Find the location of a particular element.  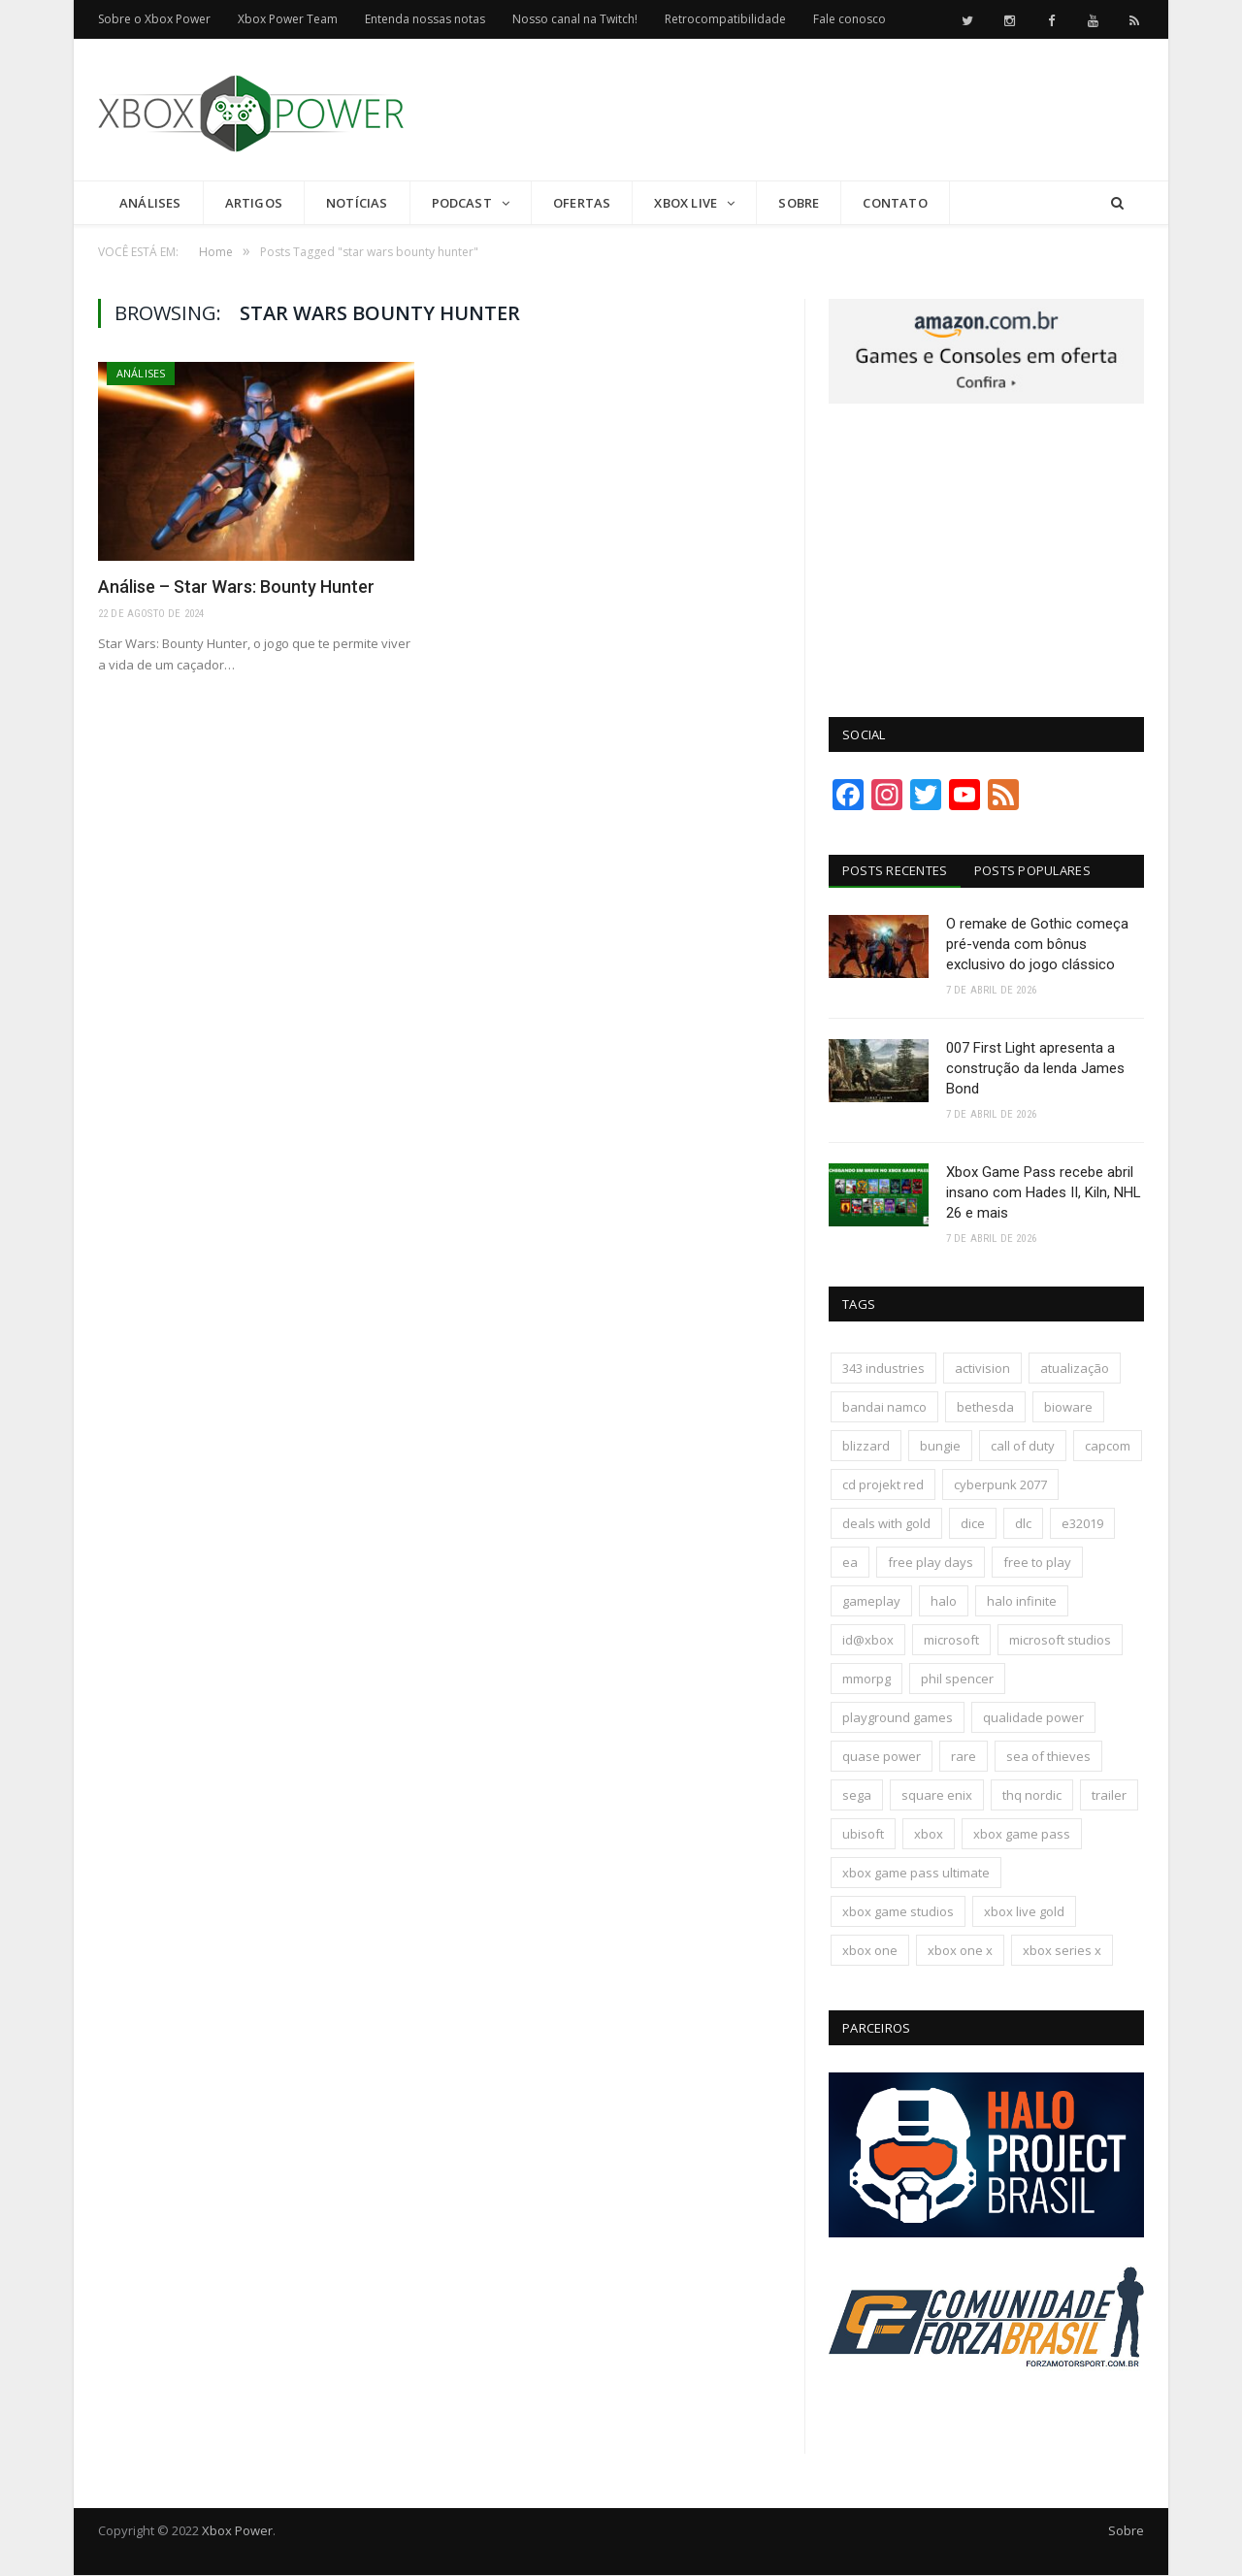

343 industries [343 industries (174 itens)] is located at coordinates (883, 1369).